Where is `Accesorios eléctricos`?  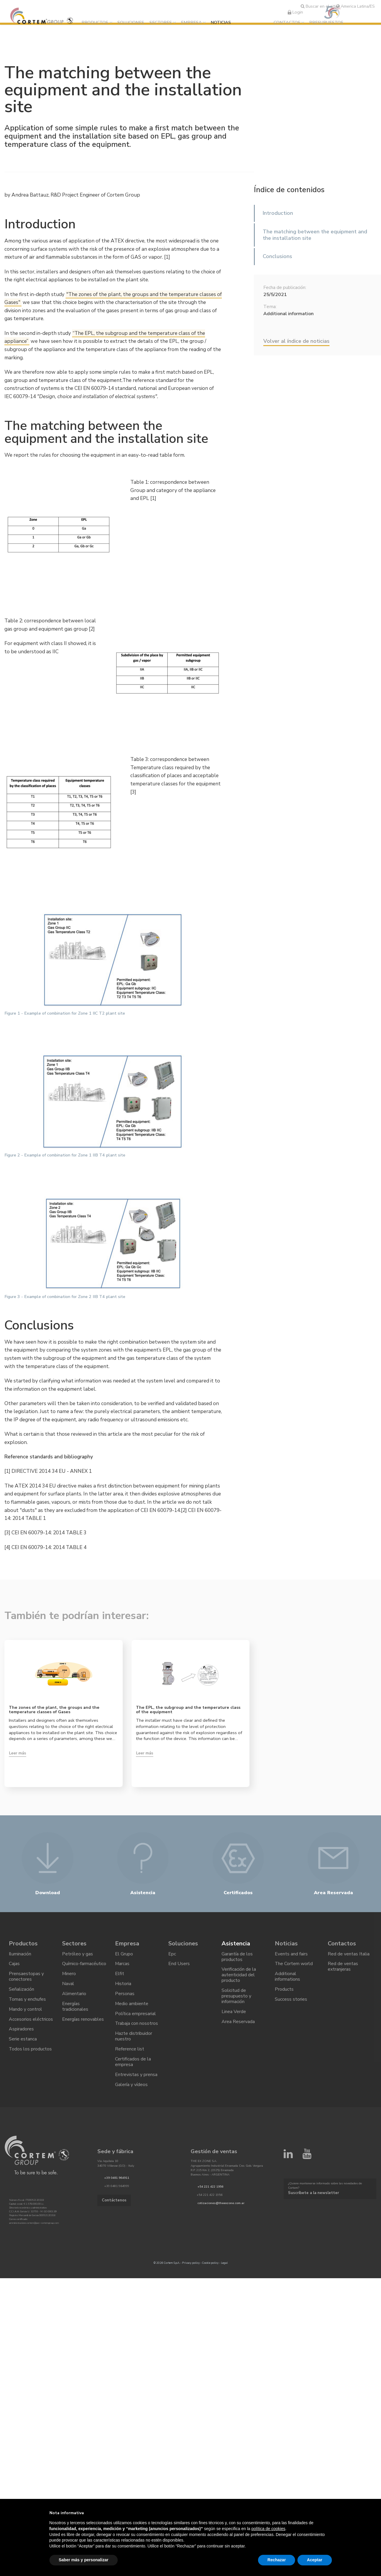
Accesorios eléctricos is located at coordinates (31, 2022).